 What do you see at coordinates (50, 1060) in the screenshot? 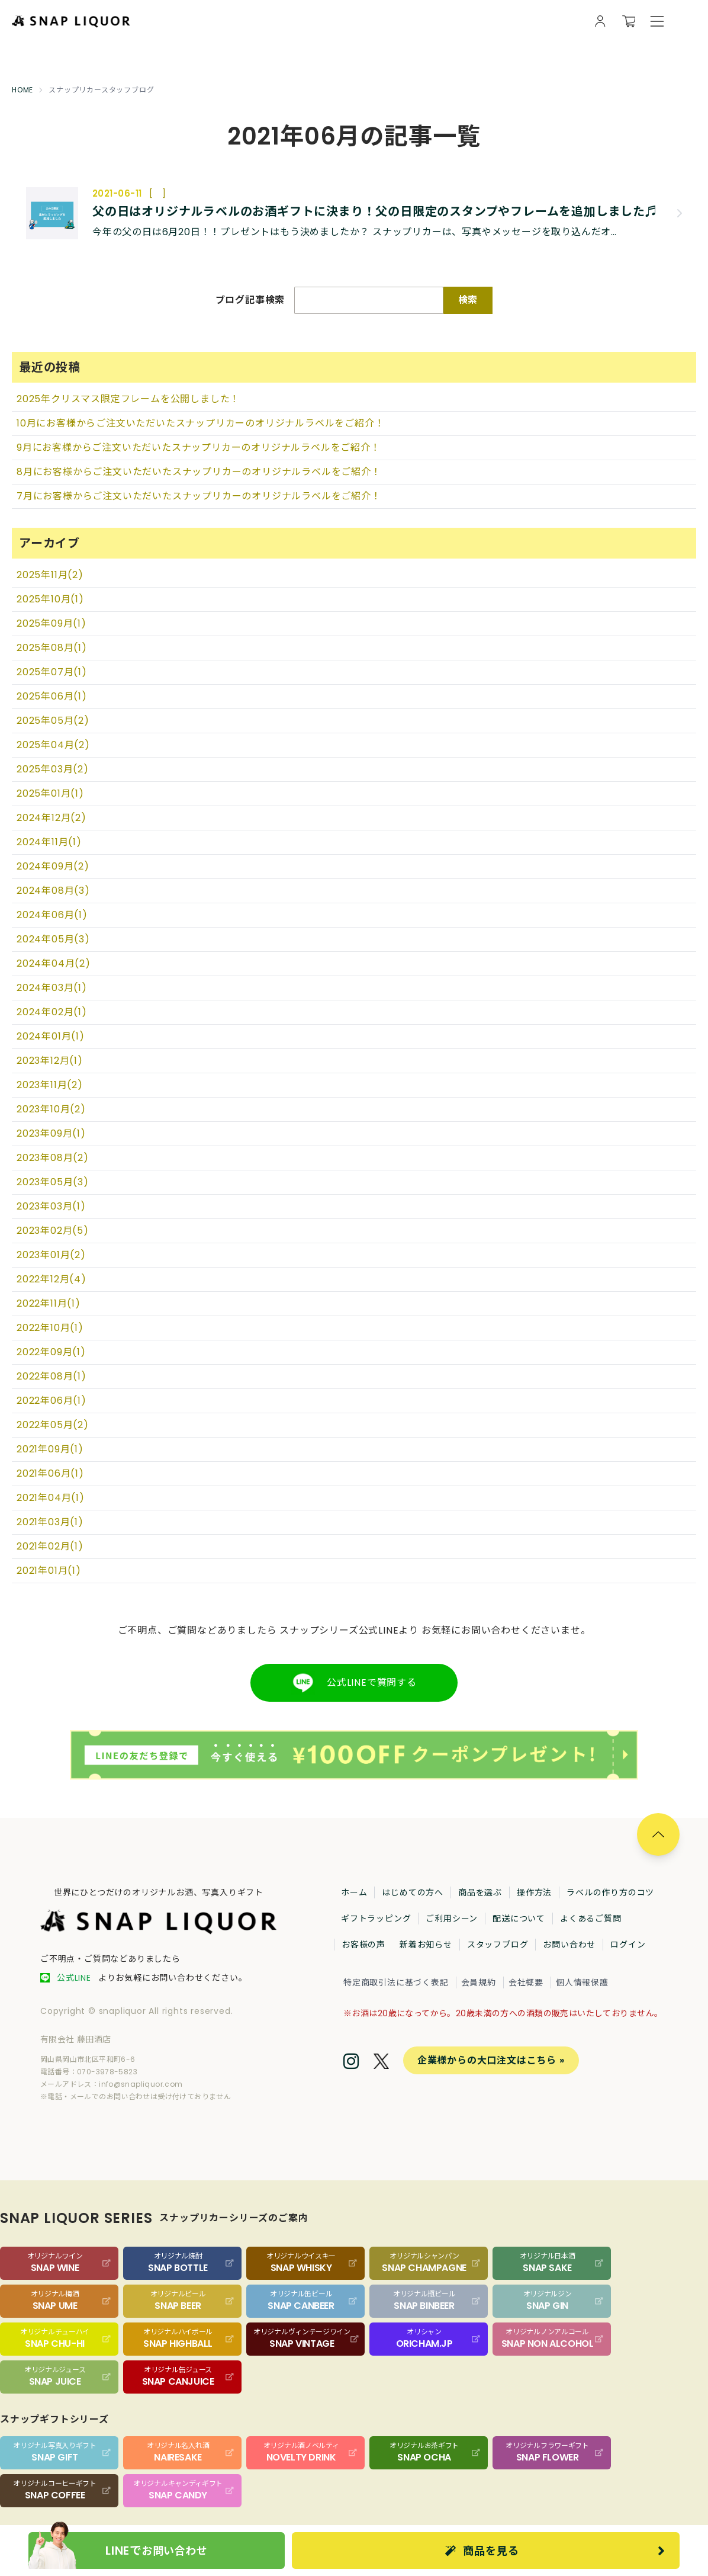
I see `2023年12月(1)` at bounding box center [50, 1060].